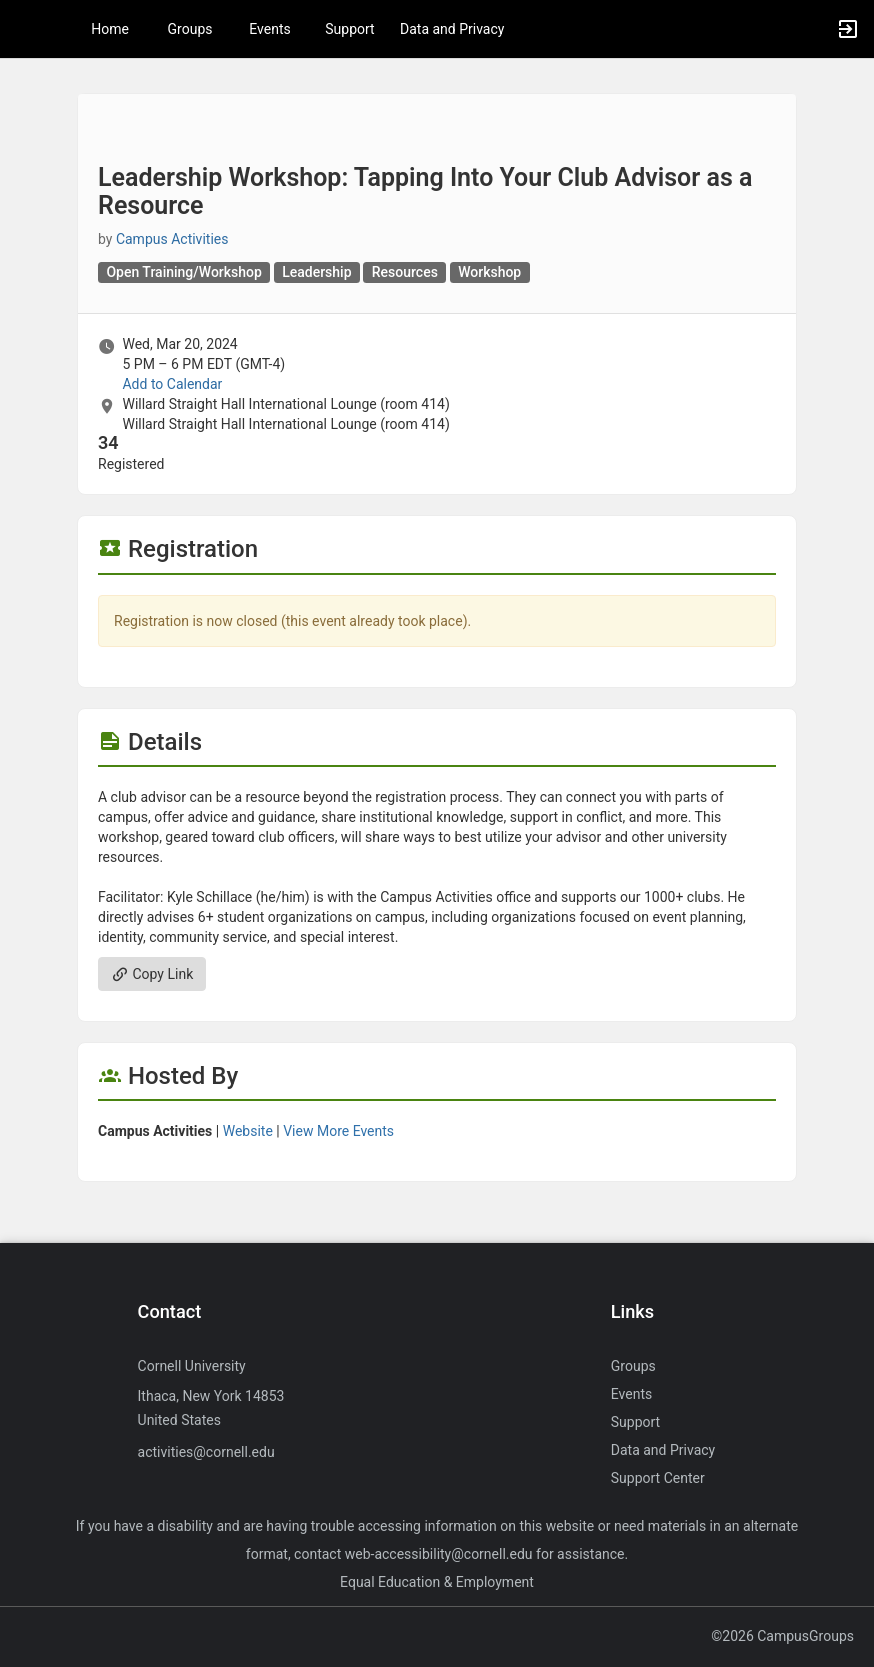 This screenshot has height=1667, width=874. What do you see at coordinates (782, 1636) in the screenshot?
I see `©2026 CampusGroups` at bounding box center [782, 1636].